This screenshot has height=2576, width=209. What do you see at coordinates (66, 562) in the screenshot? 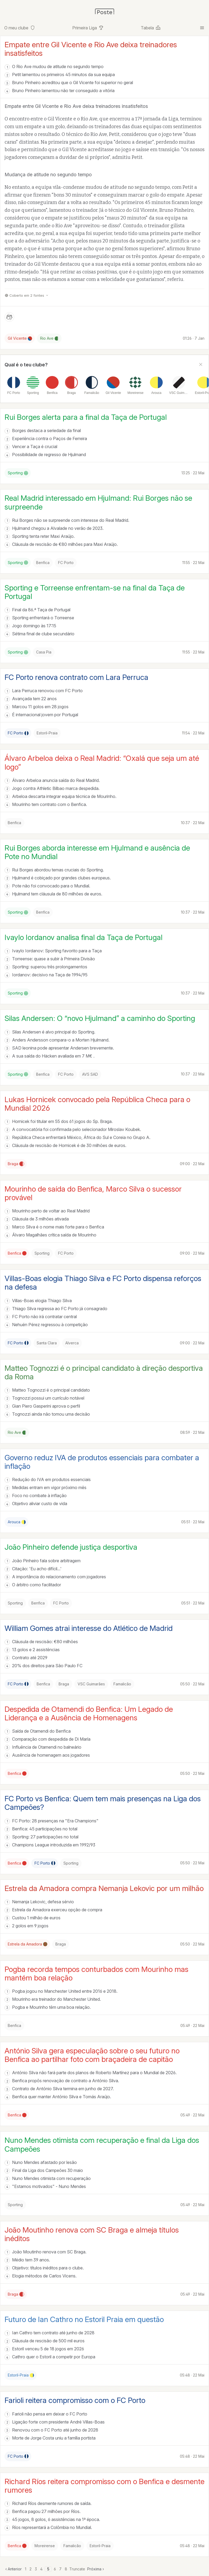
I see `FC Porto` at bounding box center [66, 562].